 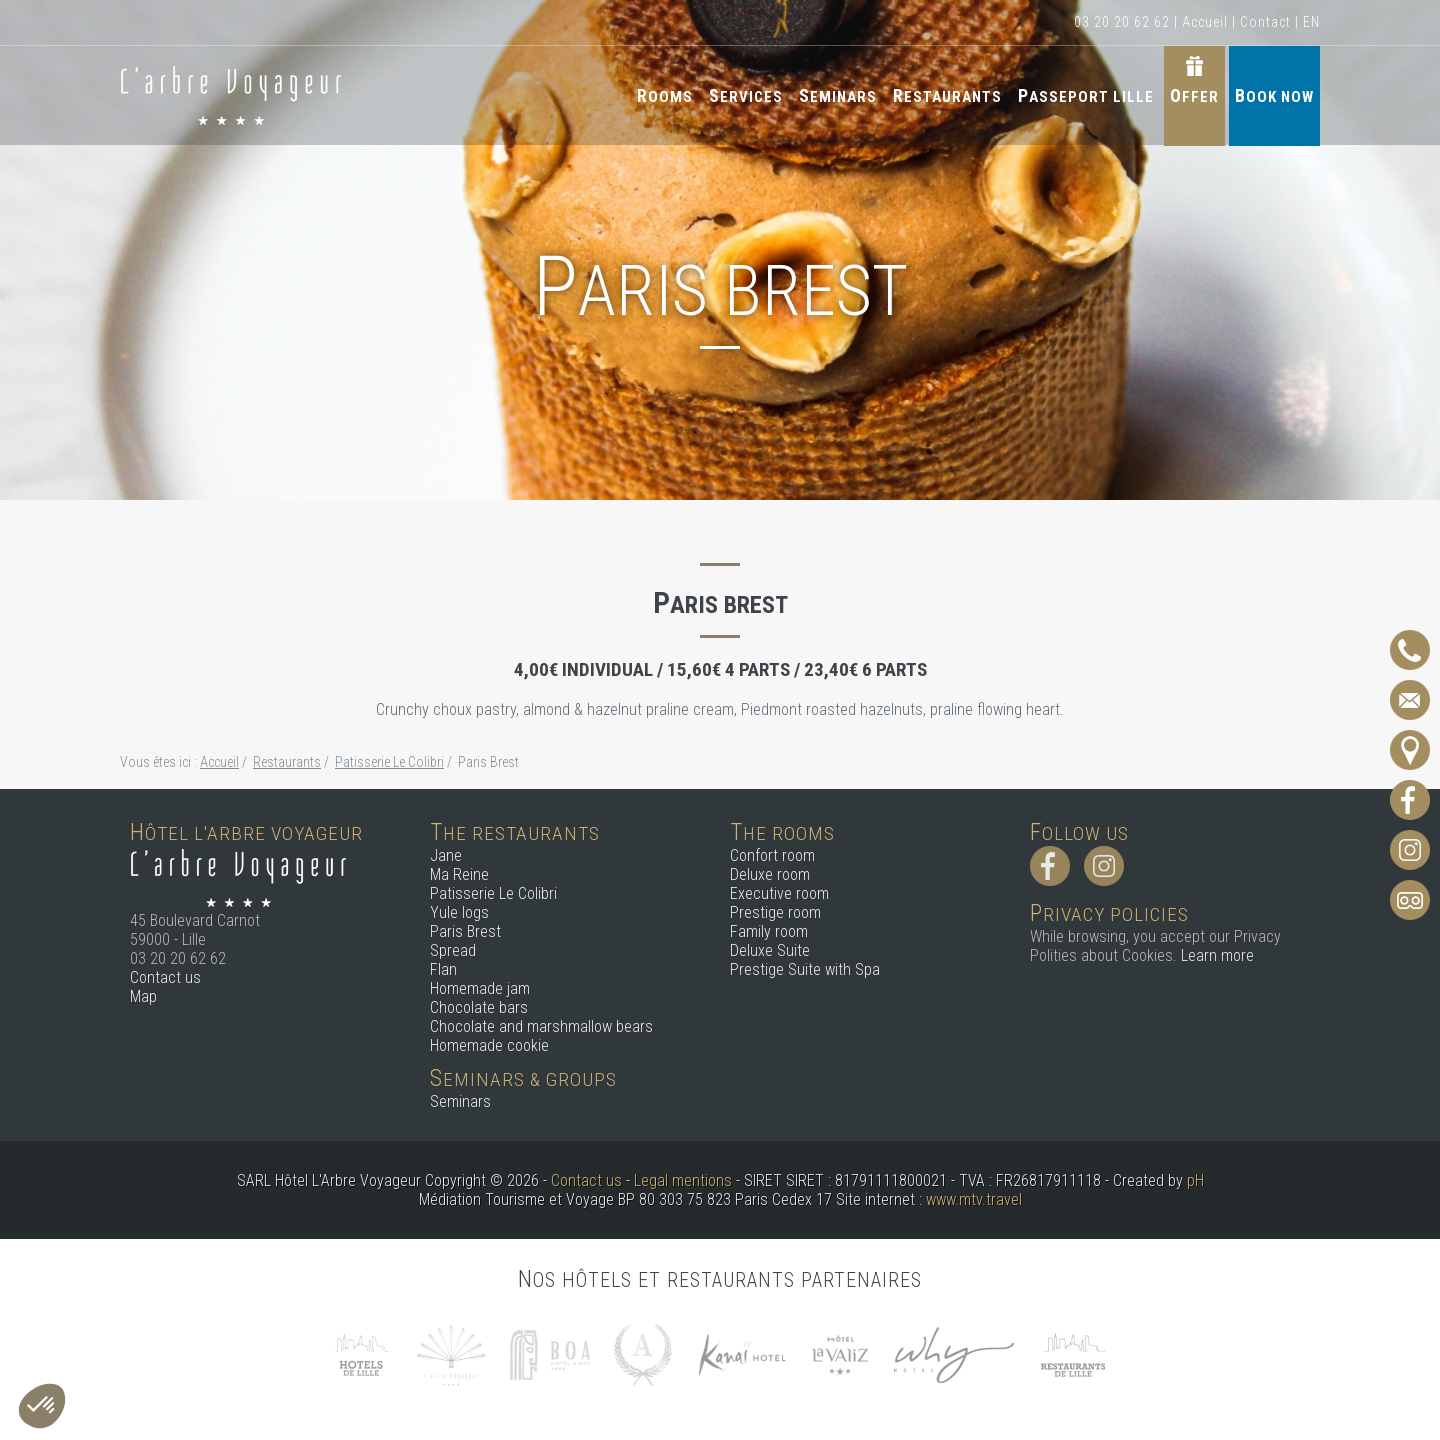 What do you see at coordinates (775, 912) in the screenshot?
I see `Prestige room` at bounding box center [775, 912].